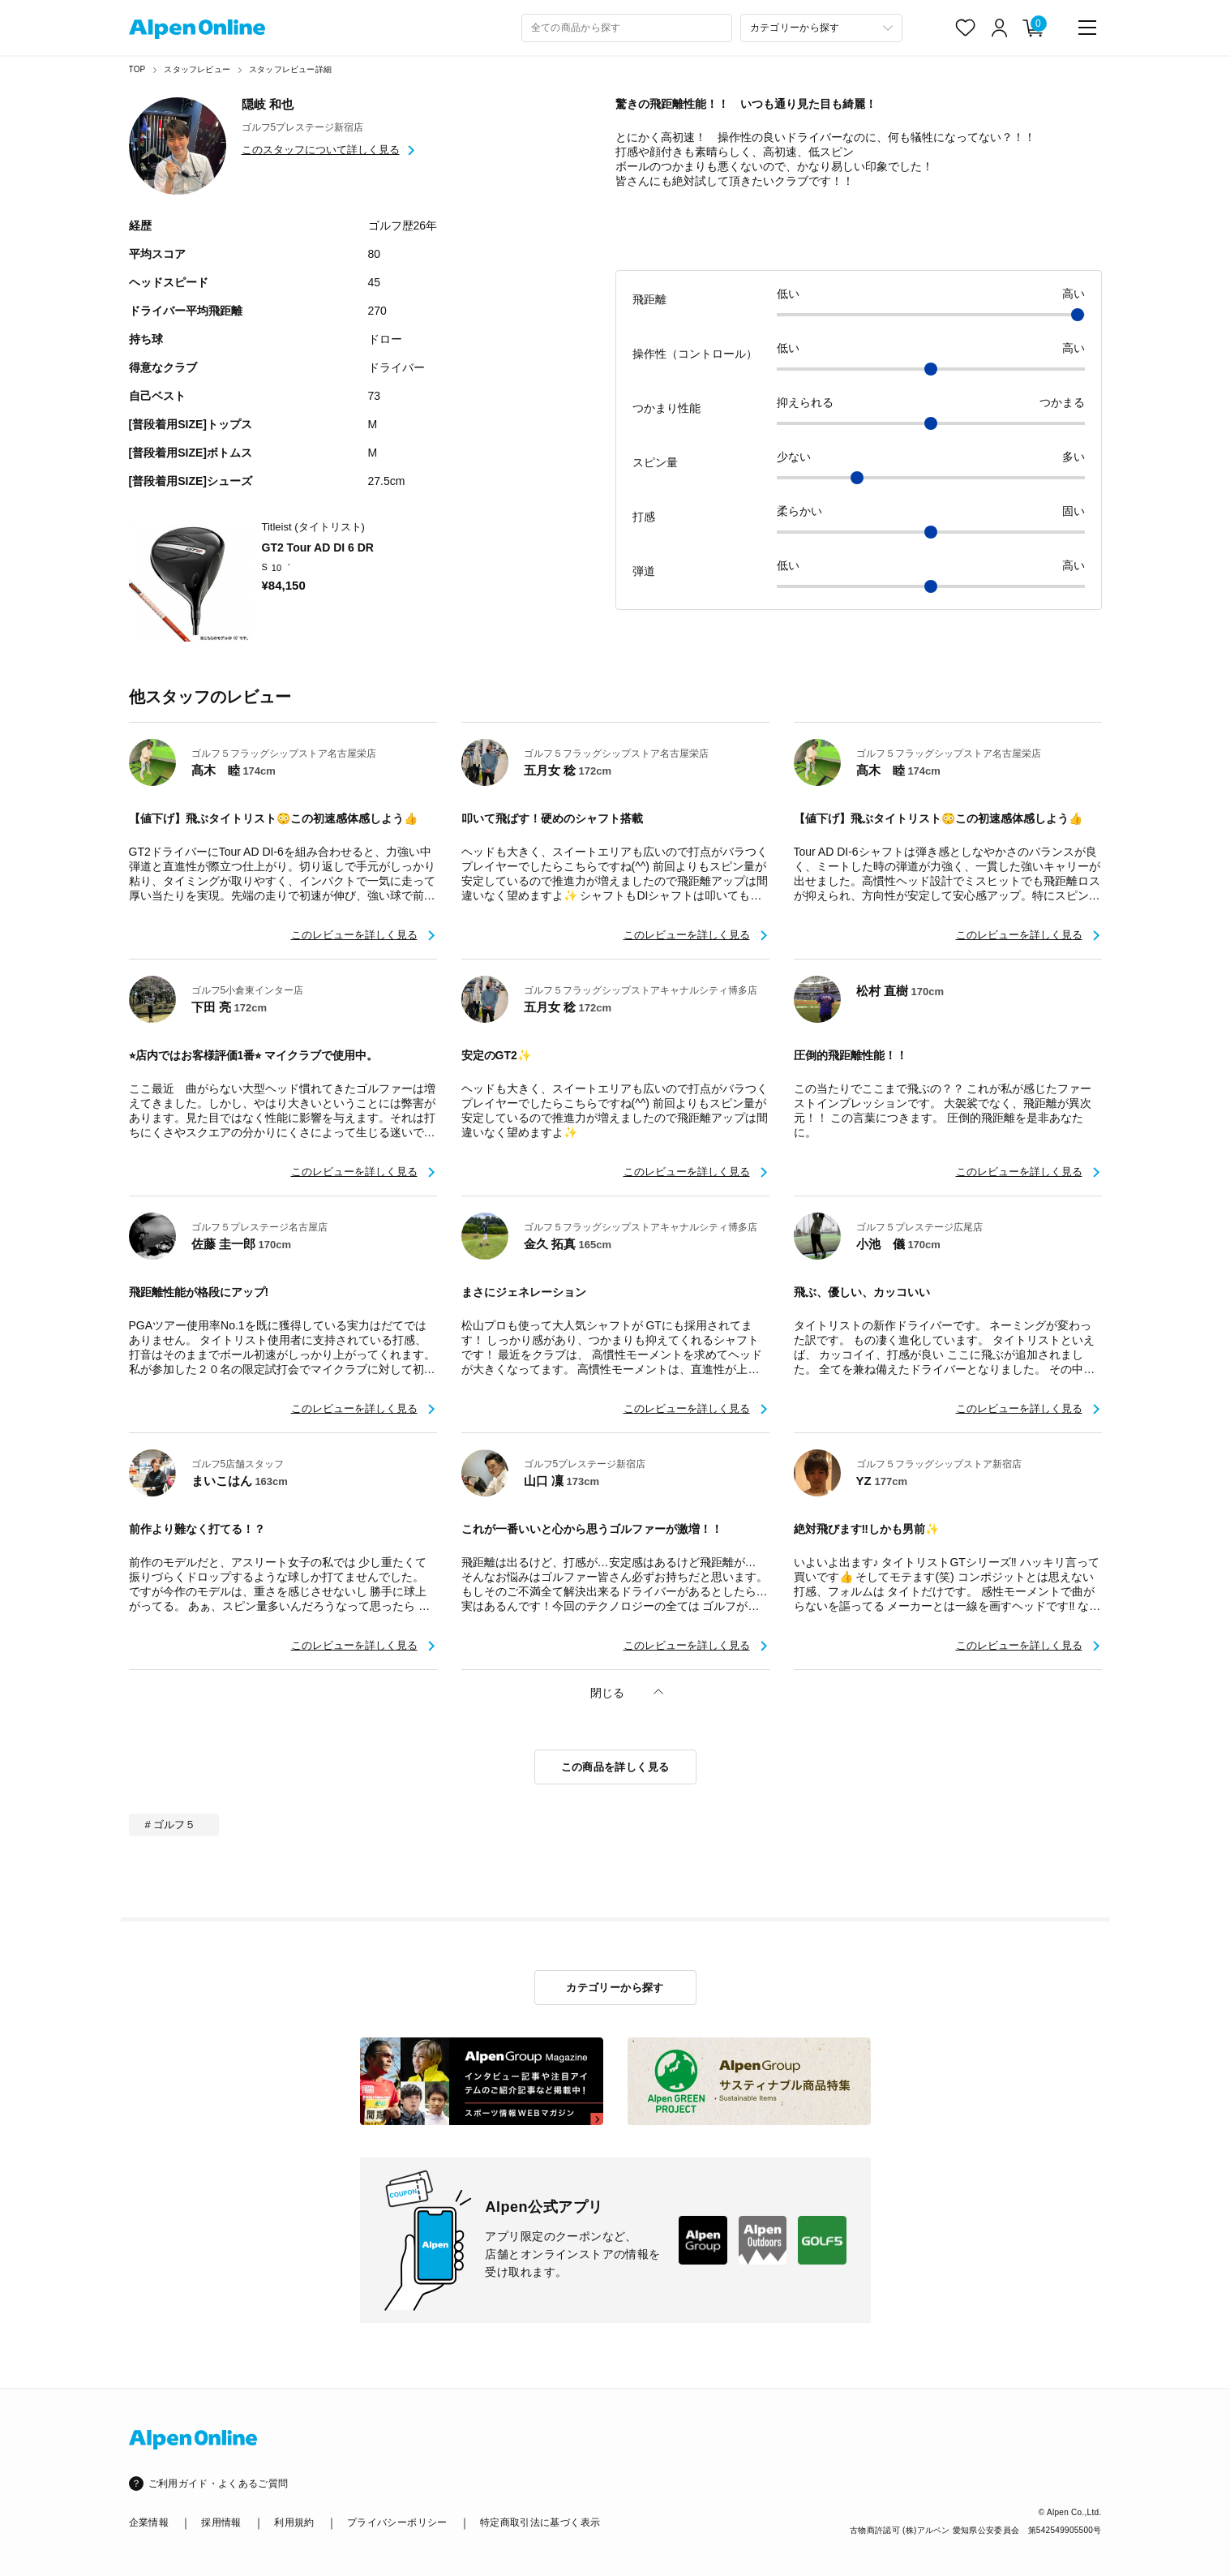 The width and height of the screenshot is (1230, 2576). I want to click on [combobox], so click(626, 28).